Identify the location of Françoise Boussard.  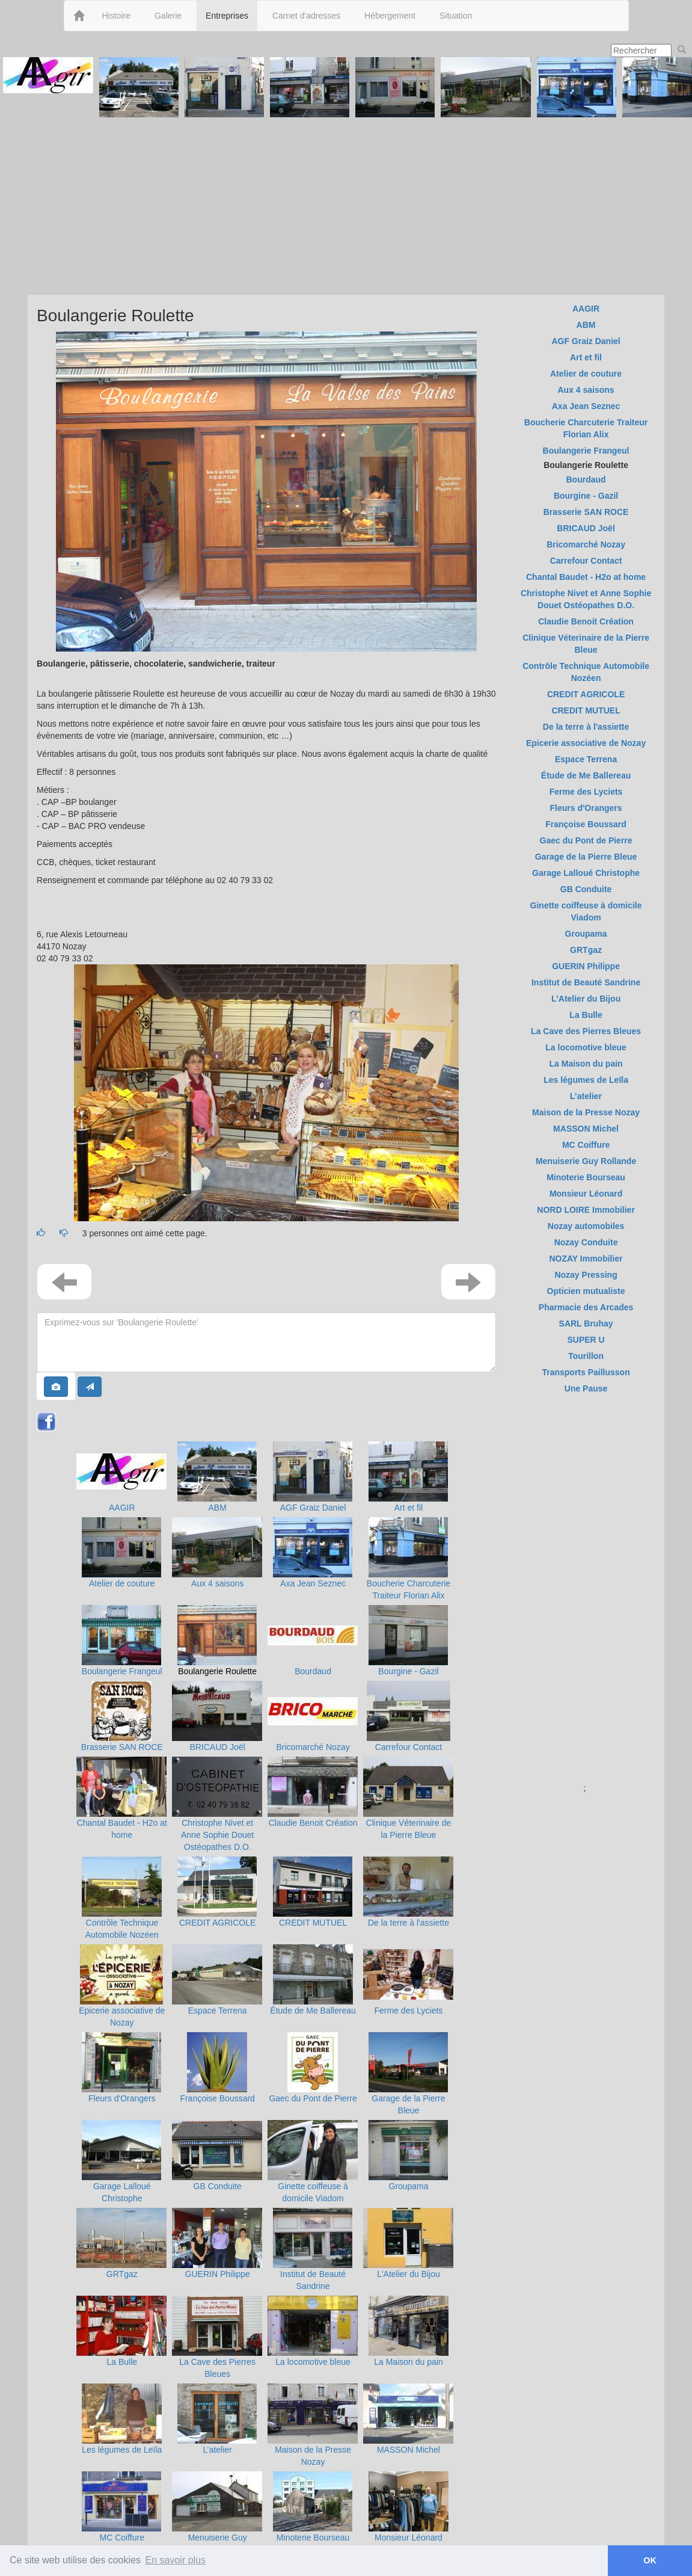
(217, 2098).